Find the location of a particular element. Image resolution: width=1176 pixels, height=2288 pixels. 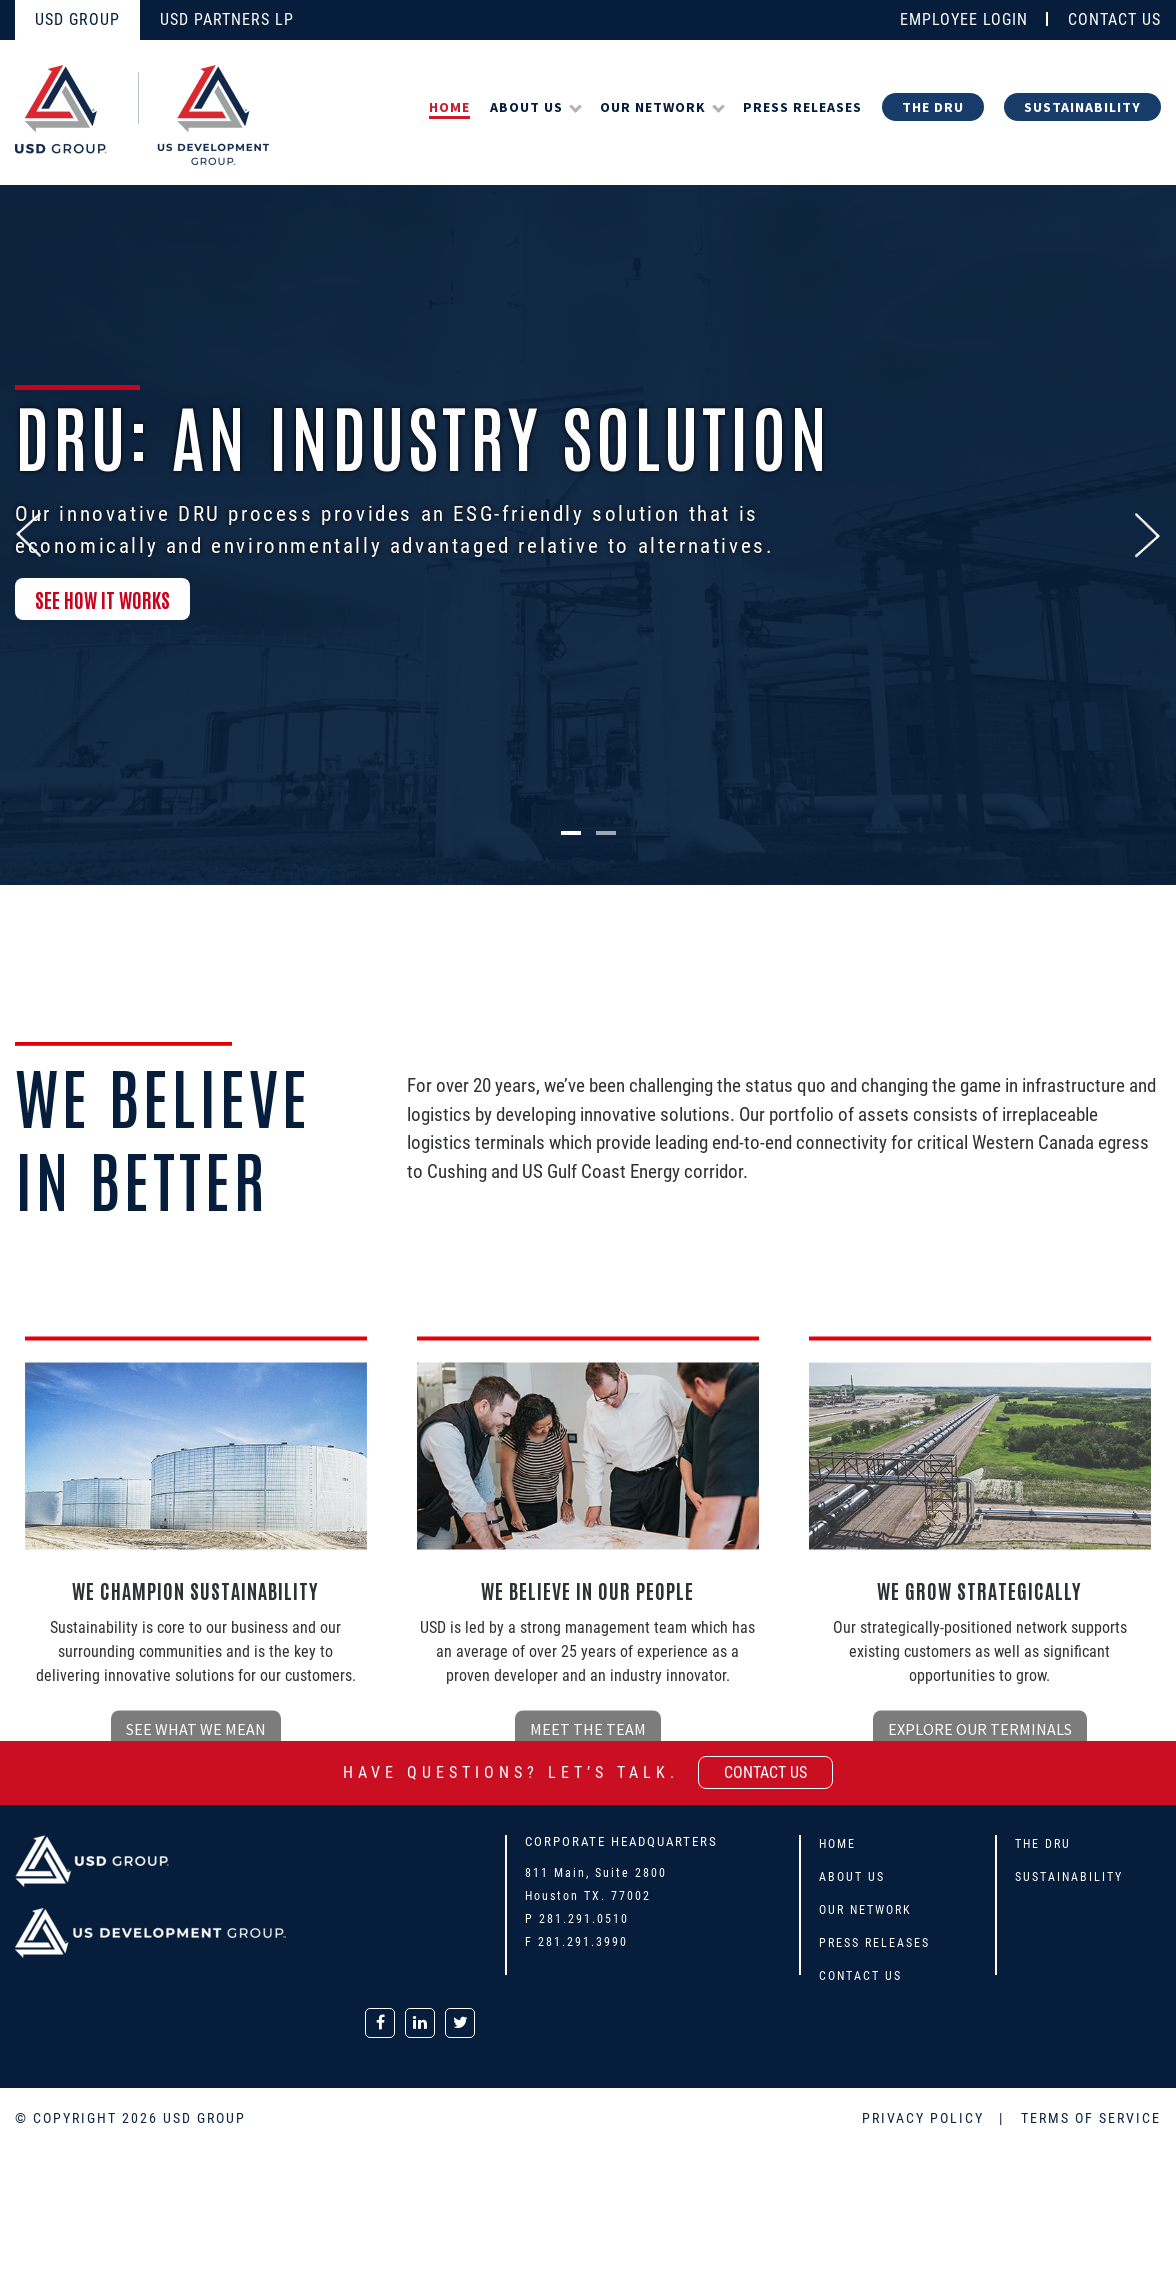

TERMS OF SERVICE is located at coordinates (1091, 2118).